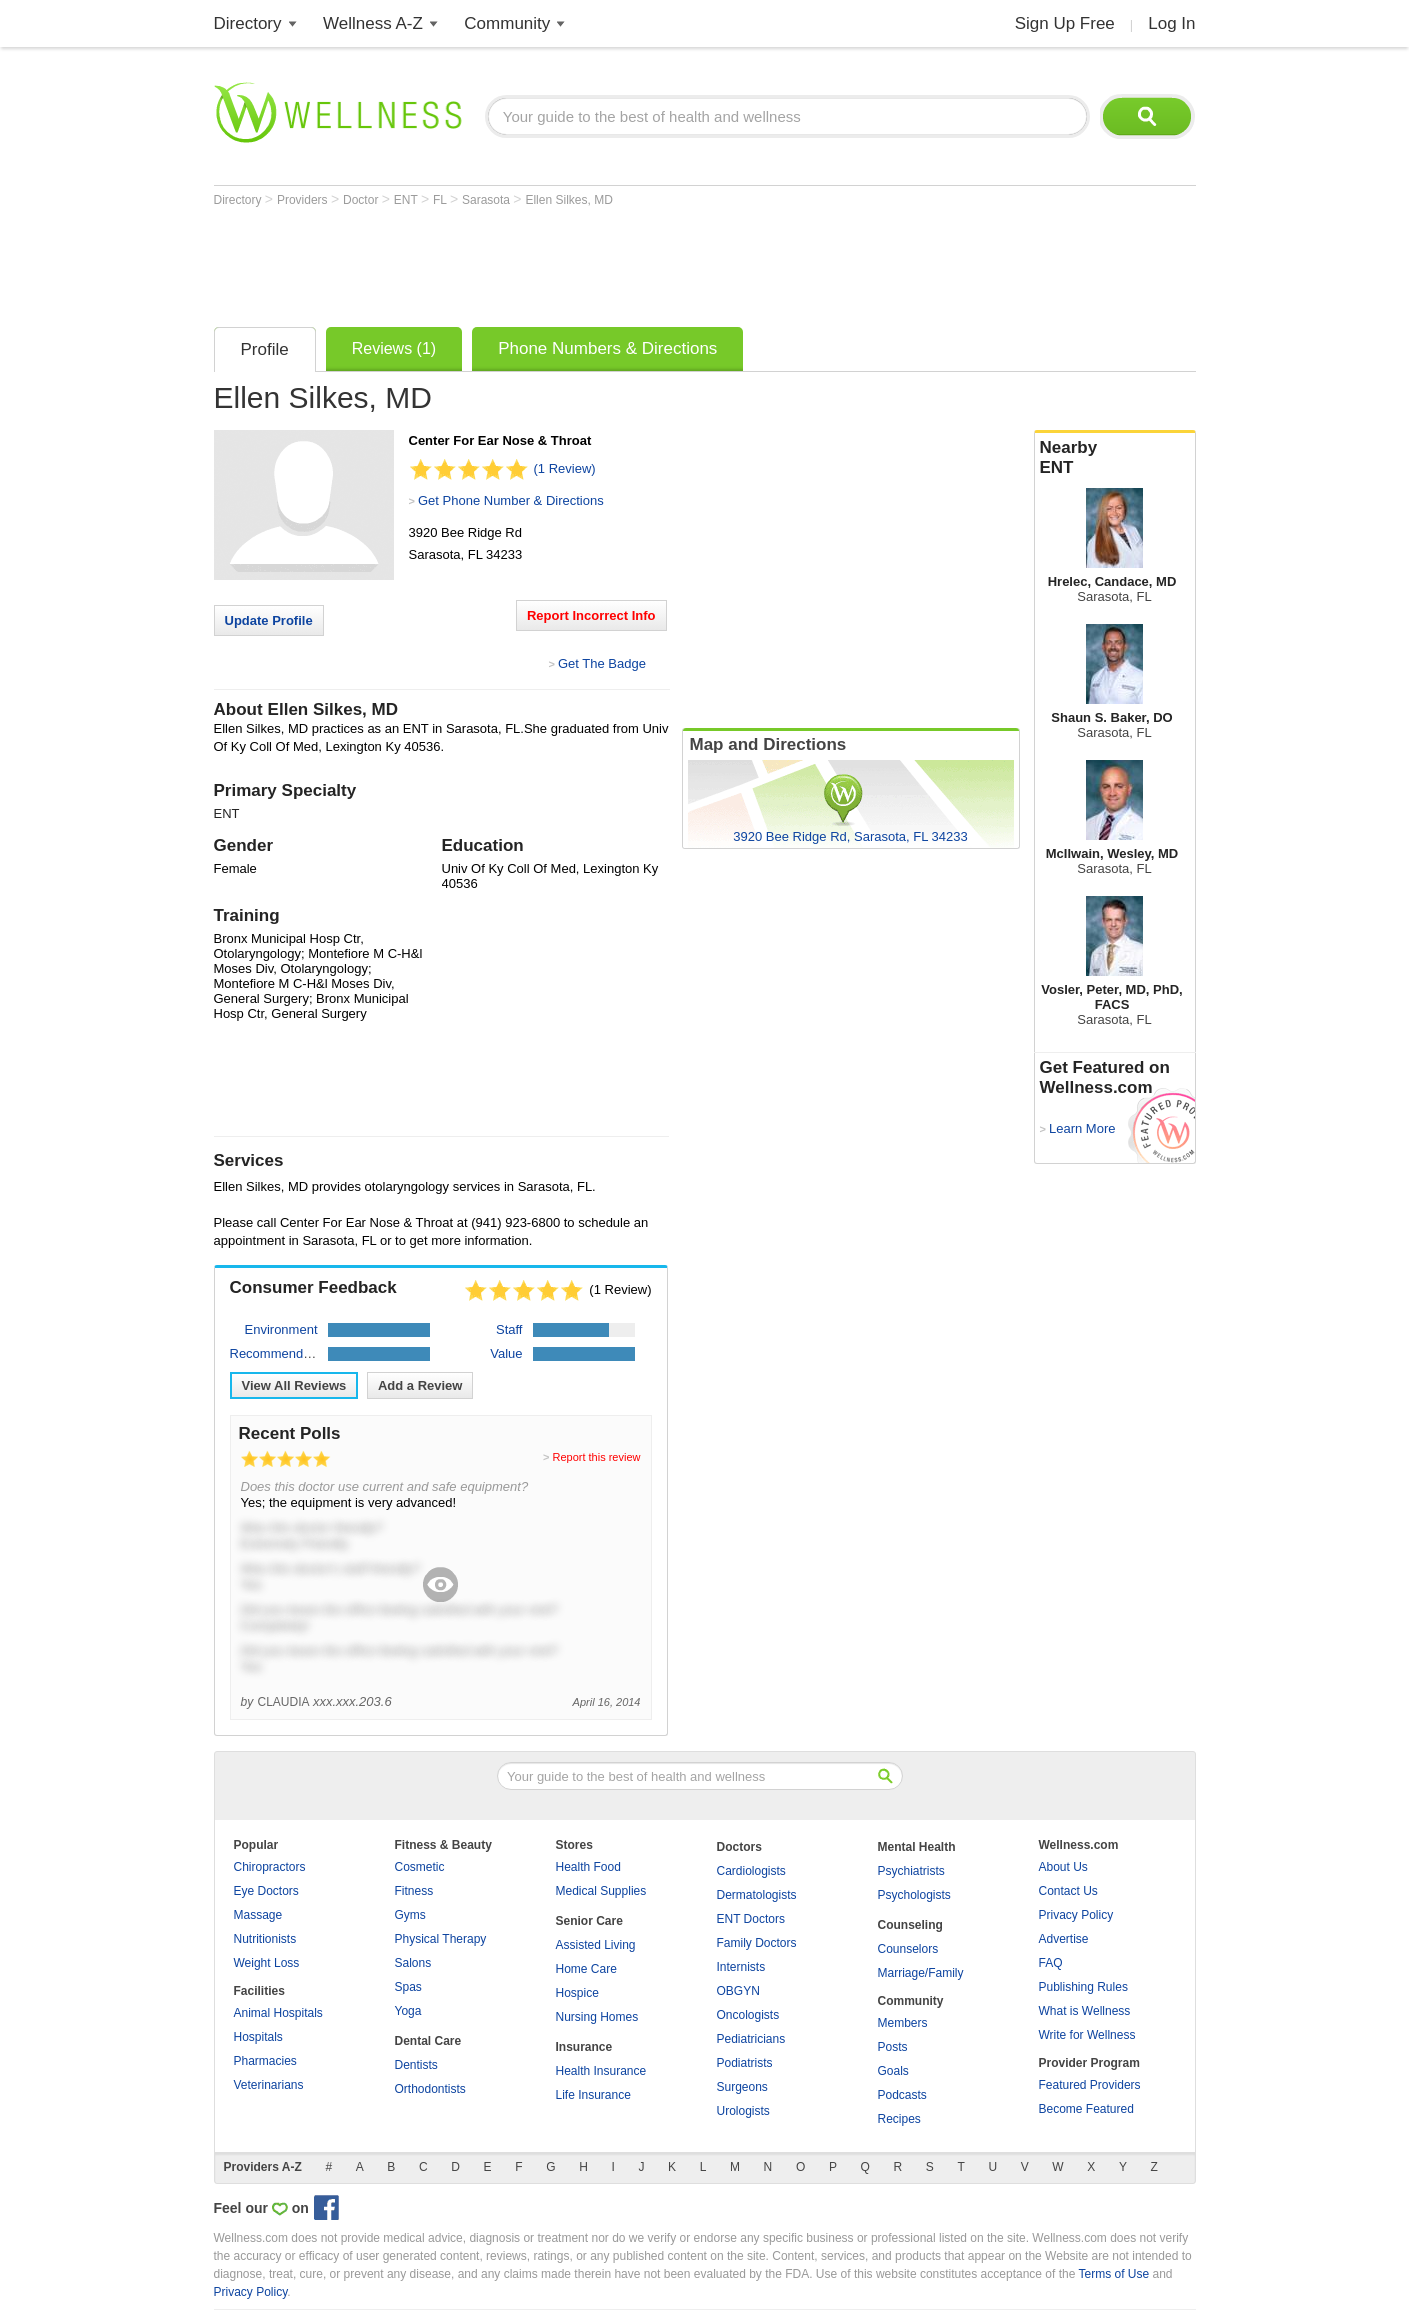  What do you see at coordinates (1171, 23) in the screenshot?
I see `Log In` at bounding box center [1171, 23].